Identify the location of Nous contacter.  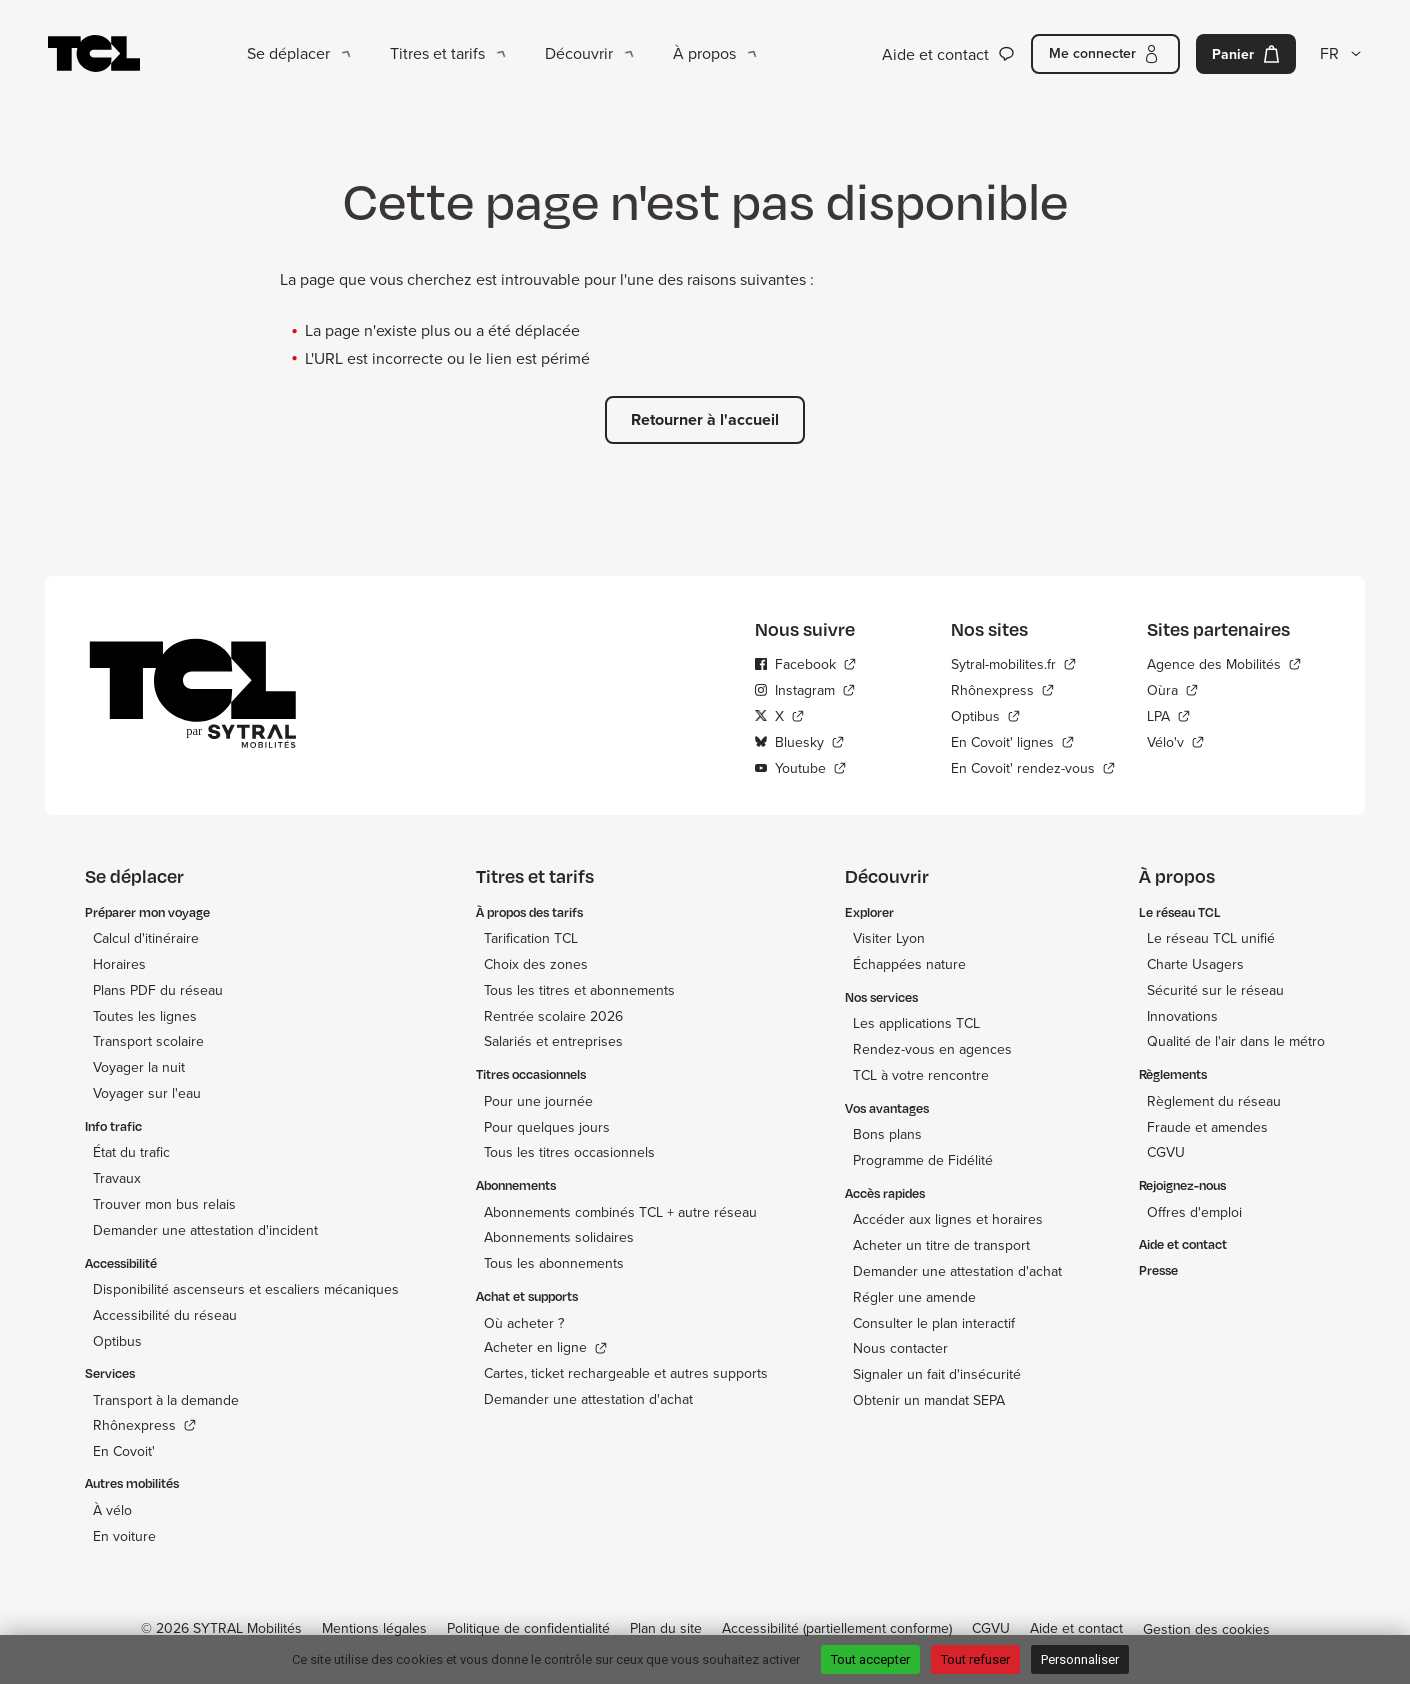
(900, 1348).